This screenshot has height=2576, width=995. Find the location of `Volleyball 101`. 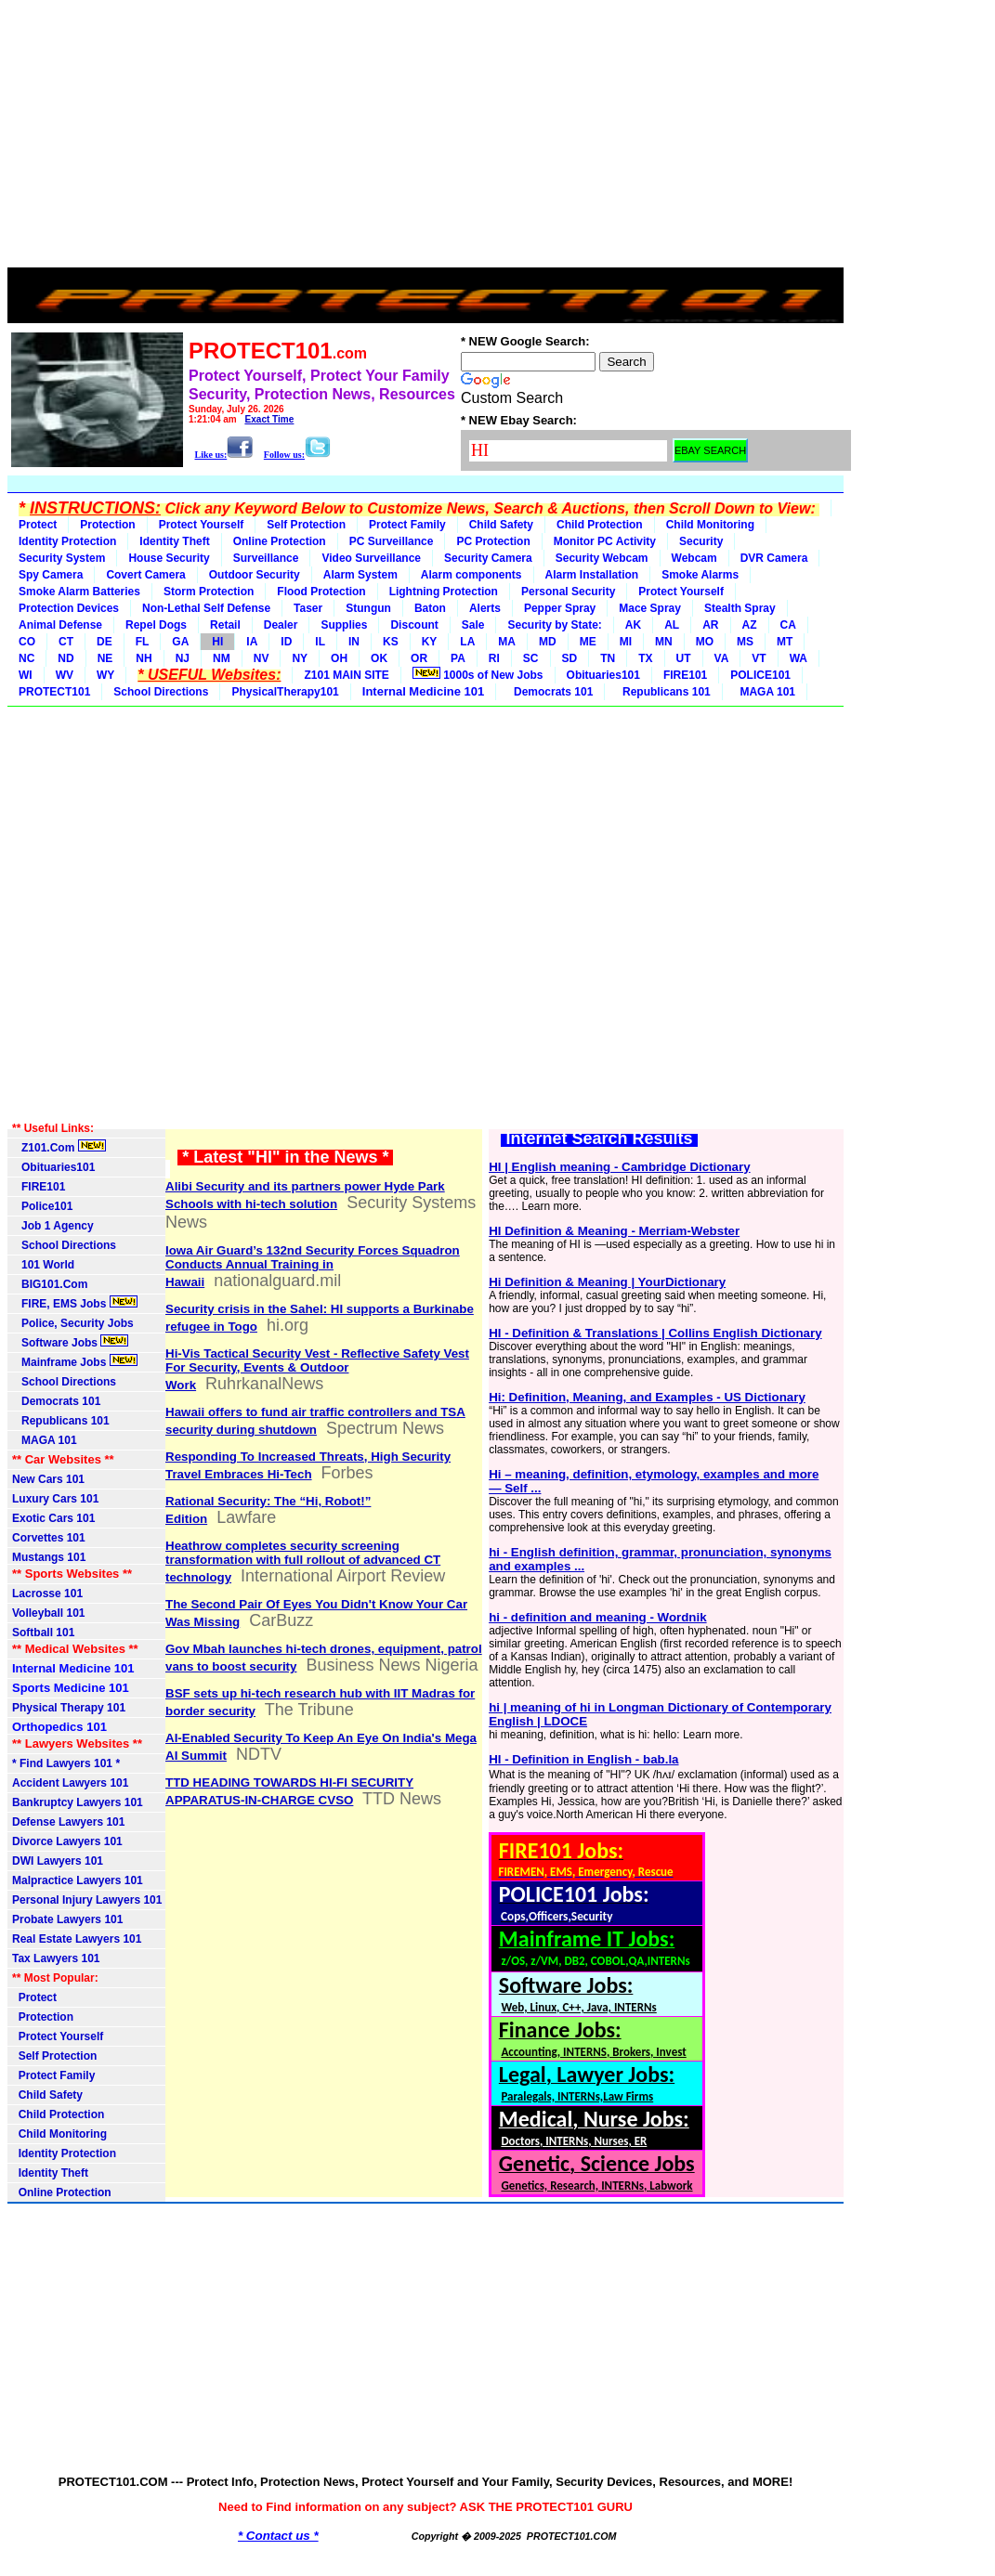

Volleyball 101 is located at coordinates (48, 1613).